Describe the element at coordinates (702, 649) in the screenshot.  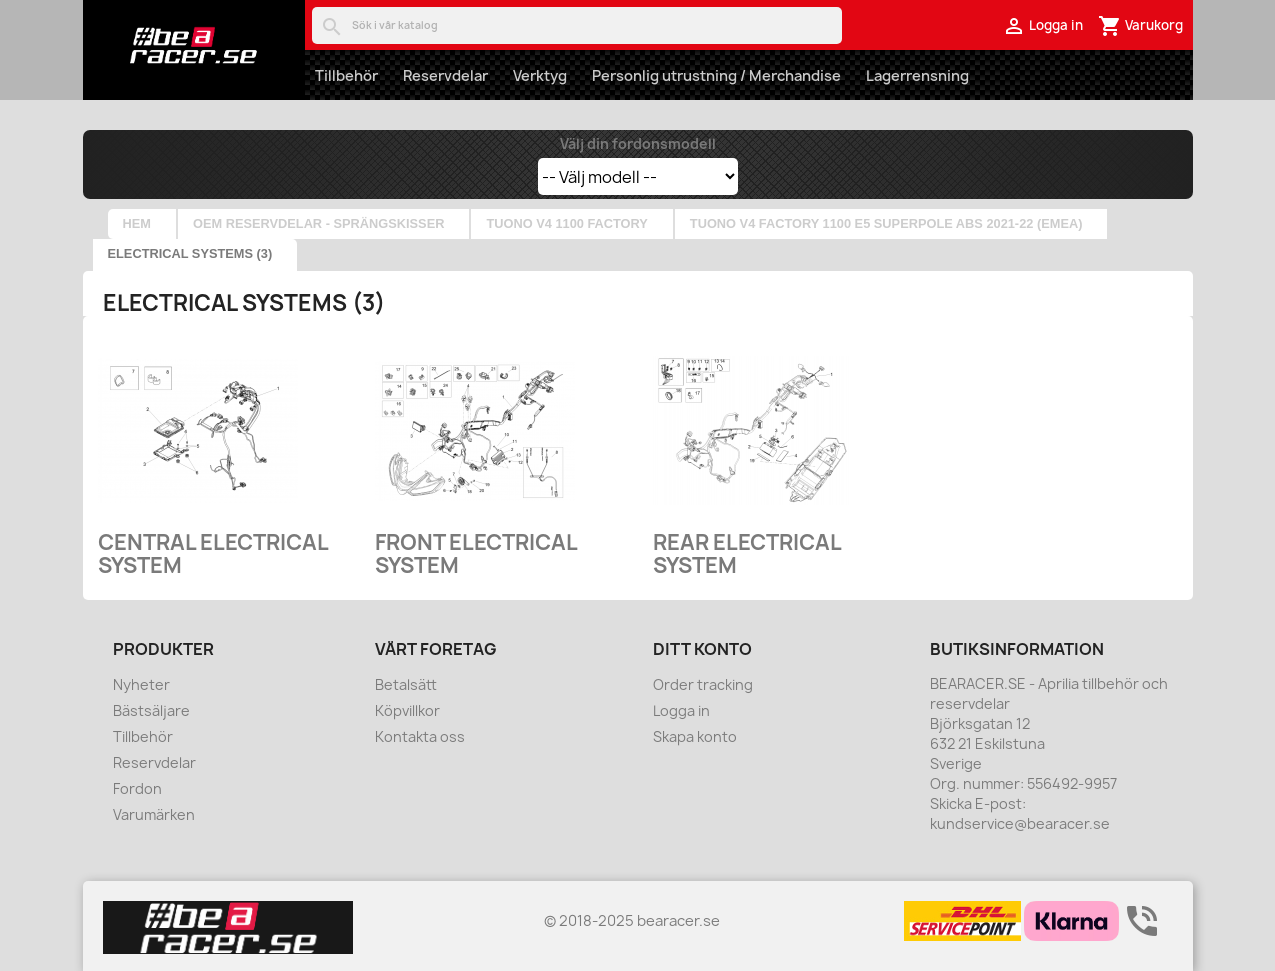
I see `Ditt konto` at that location.